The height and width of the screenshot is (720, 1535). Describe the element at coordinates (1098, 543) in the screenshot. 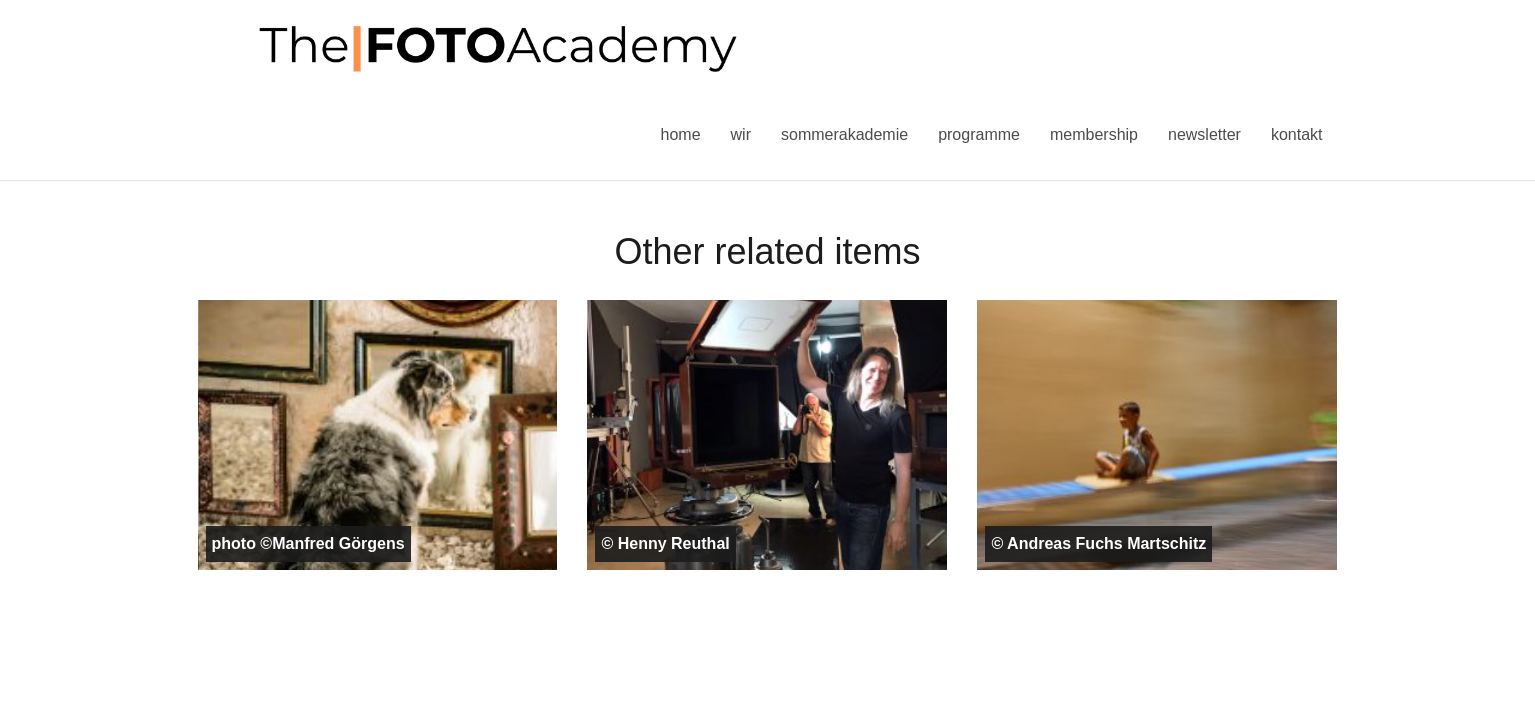

I see `© Andreas Fuchs Martschitz` at that location.